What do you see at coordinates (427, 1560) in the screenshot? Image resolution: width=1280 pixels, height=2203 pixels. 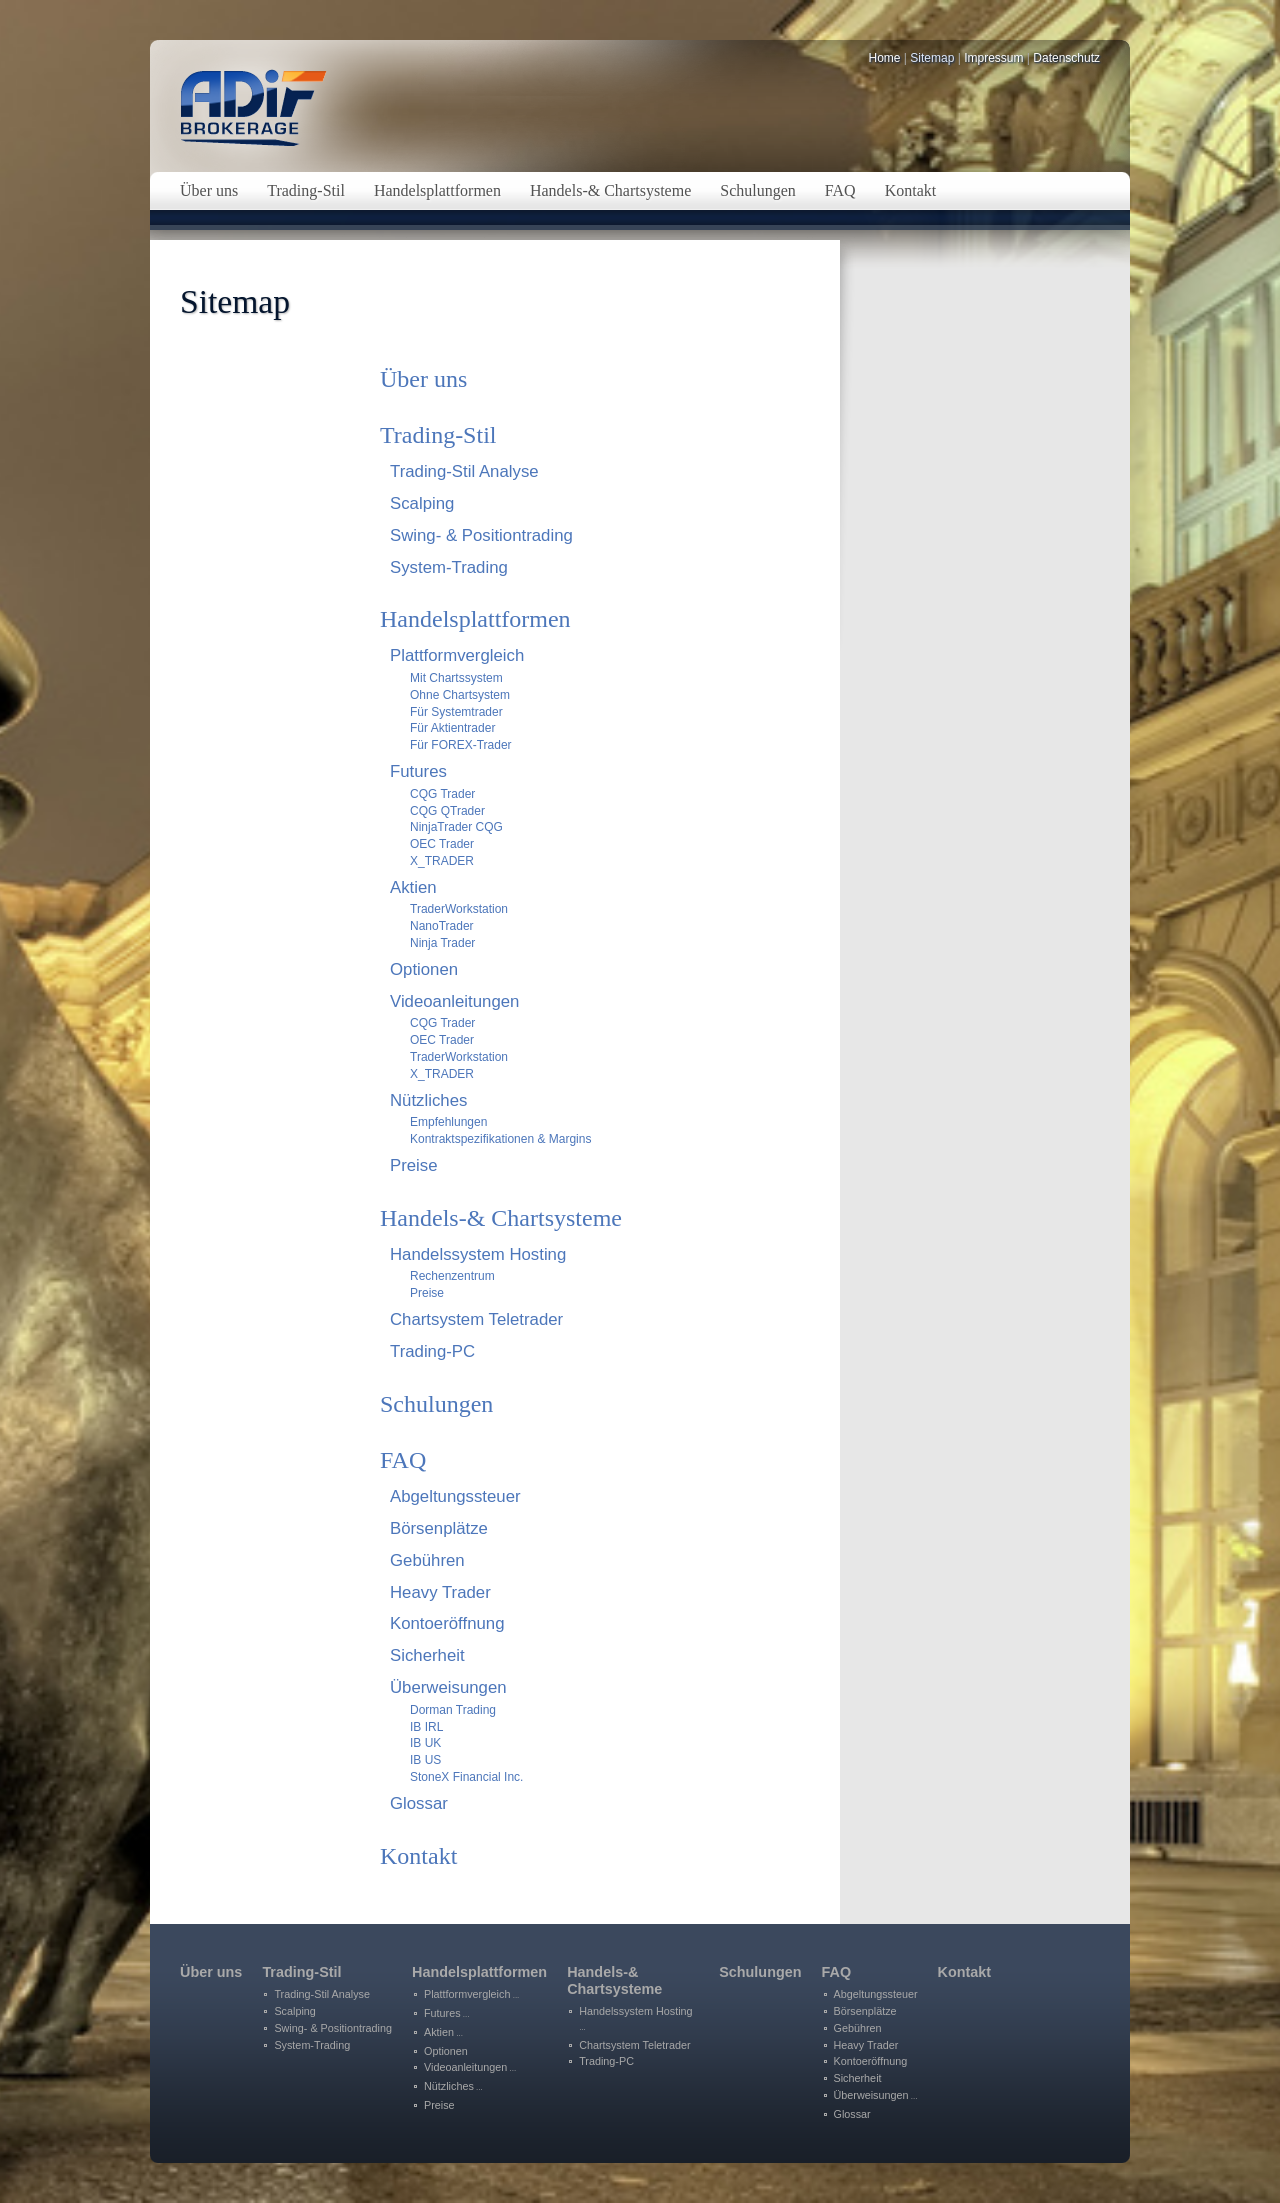 I see `Gebühren` at bounding box center [427, 1560].